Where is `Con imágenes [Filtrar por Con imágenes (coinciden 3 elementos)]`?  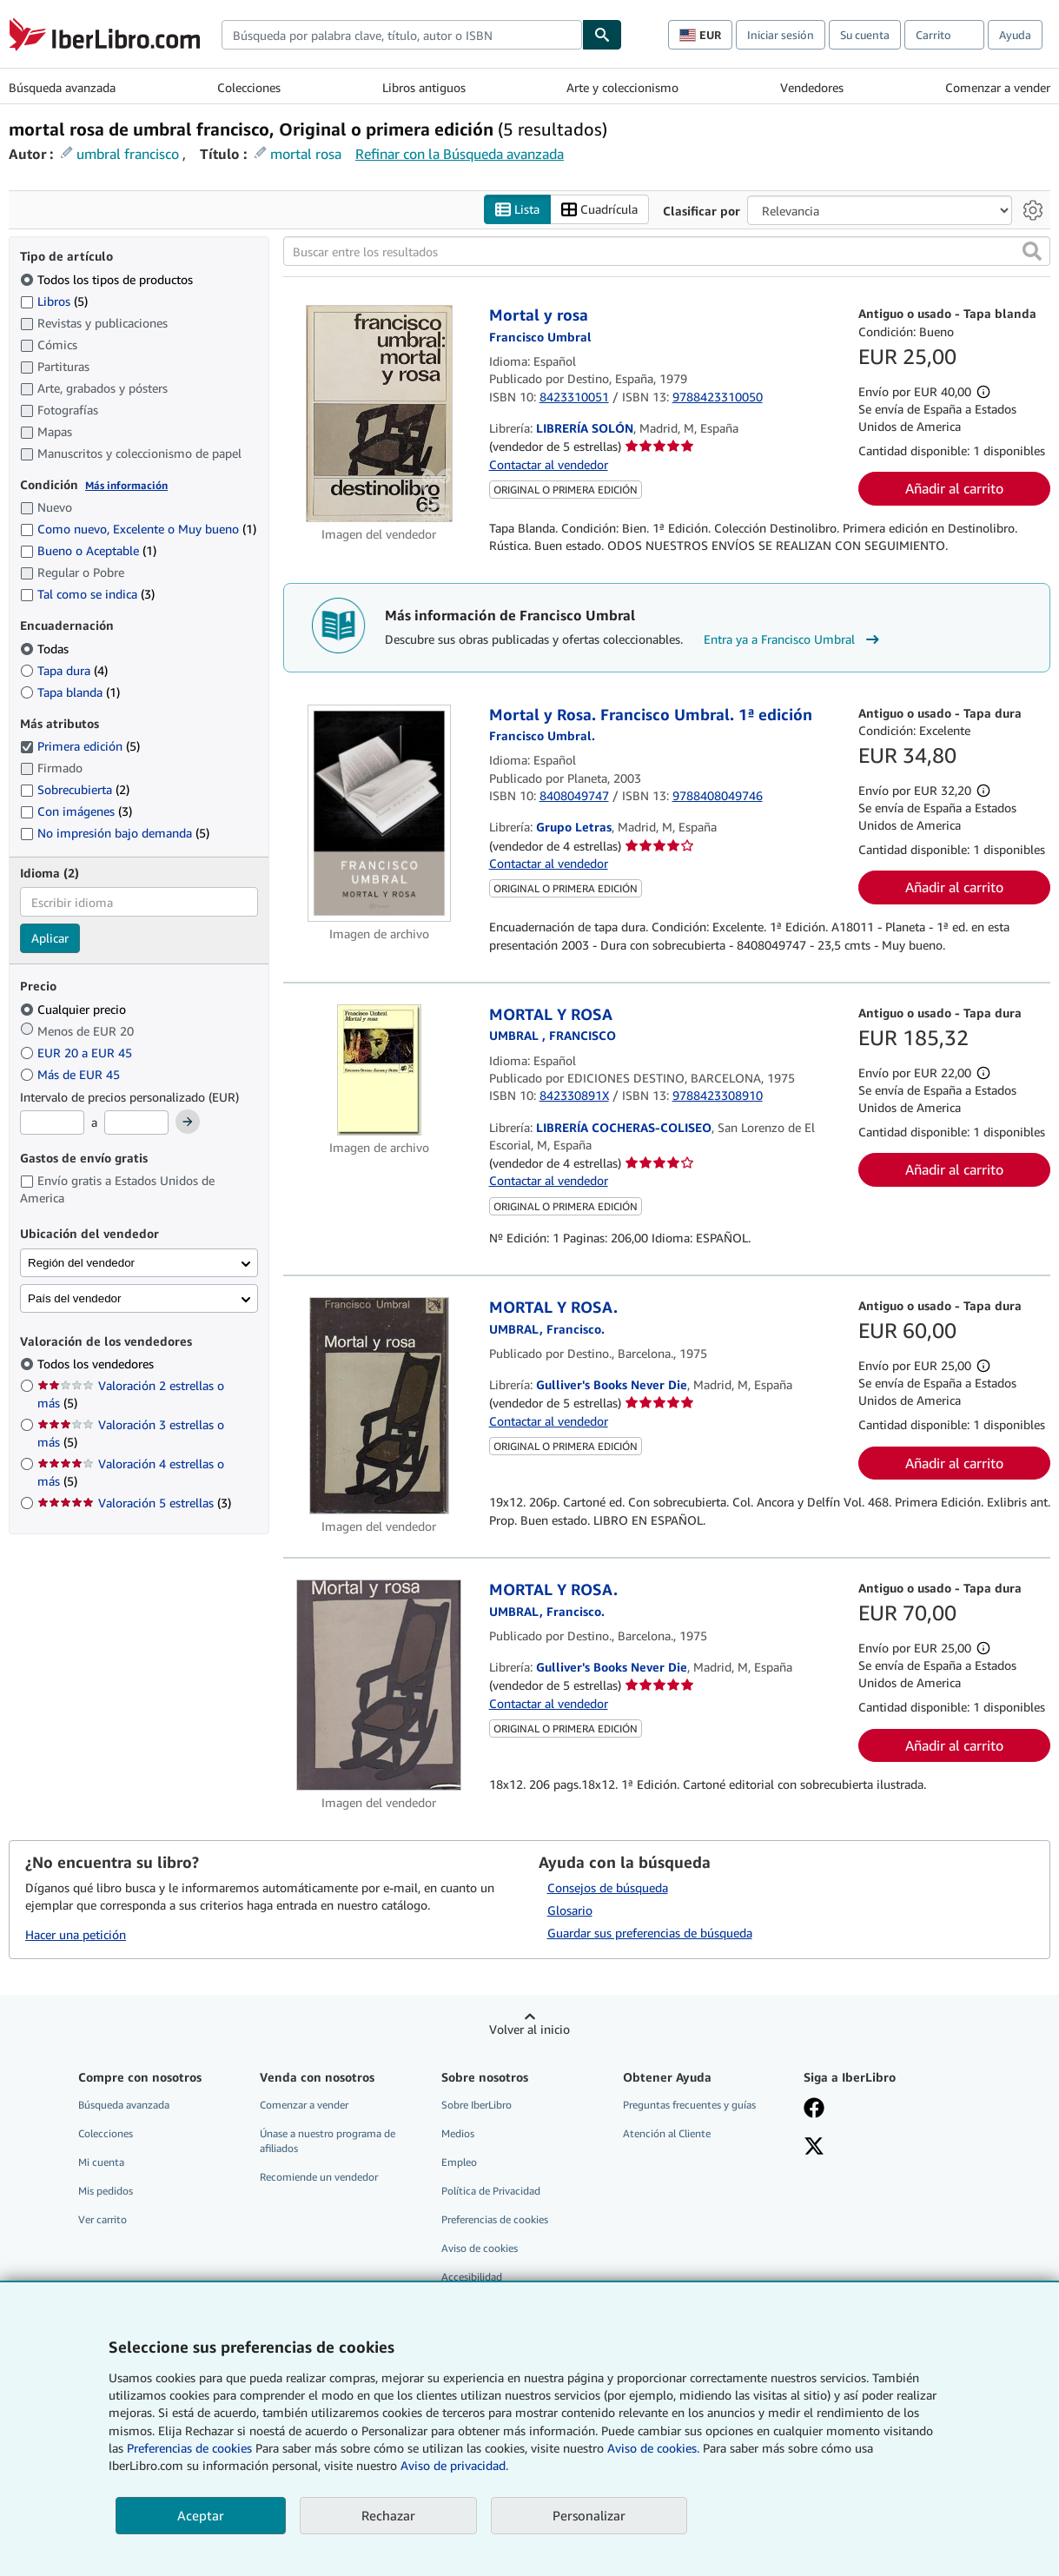
Con imágenes [Filtrar por Con imágenes (coinciden 3 elementos)] is located at coordinates (76, 812).